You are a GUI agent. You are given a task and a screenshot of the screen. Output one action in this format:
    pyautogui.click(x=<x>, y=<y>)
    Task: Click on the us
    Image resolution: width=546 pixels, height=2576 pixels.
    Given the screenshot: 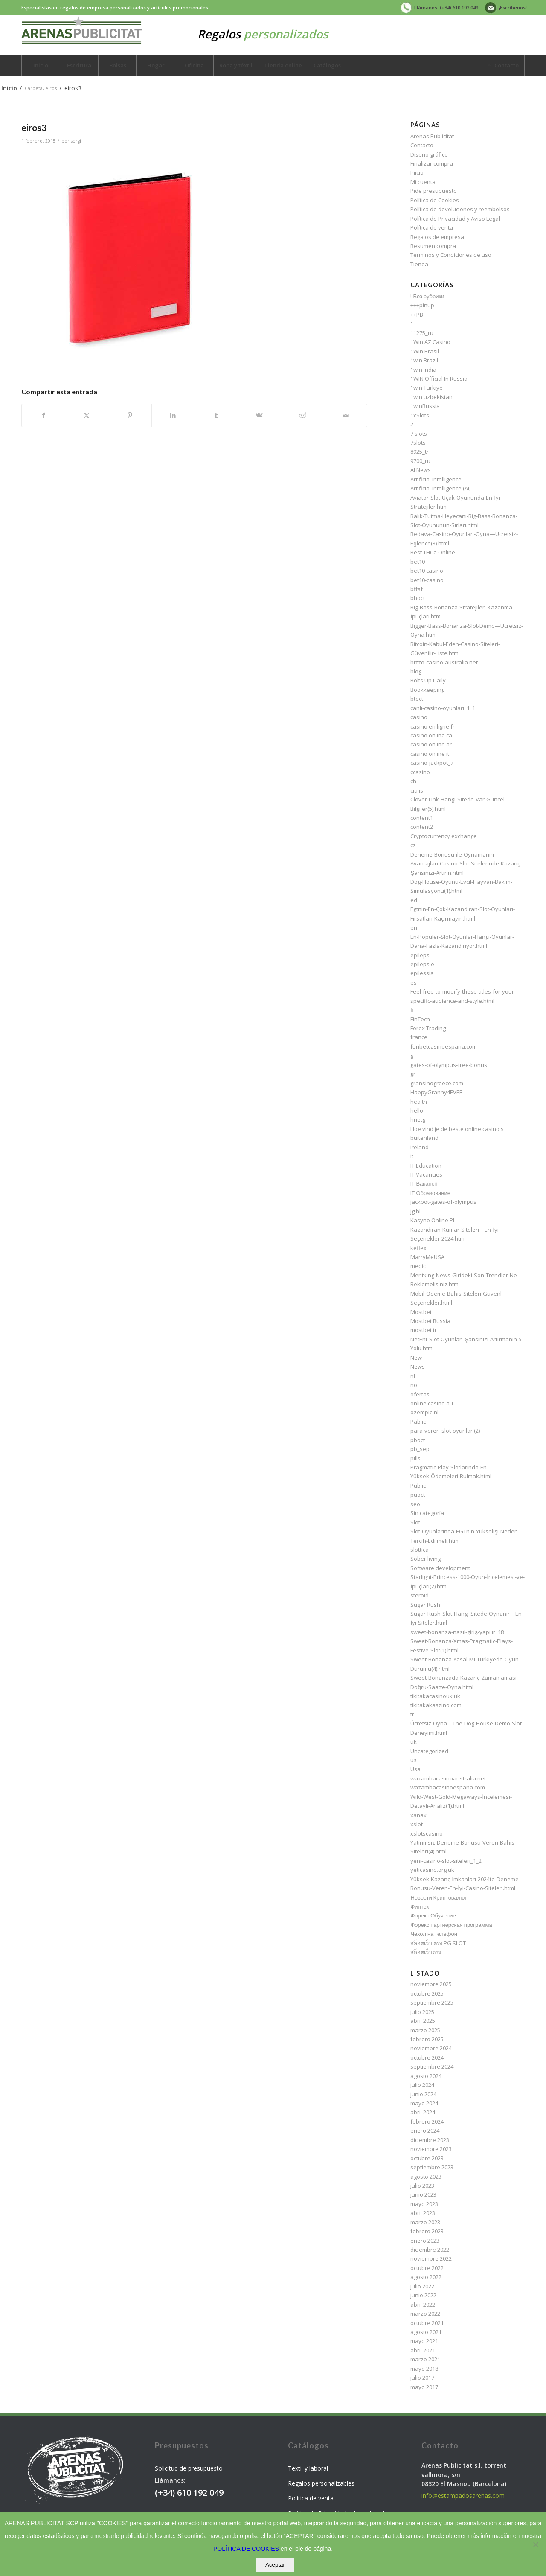 What is the action you would take?
    pyautogui.click(x=413, y=1760)
    